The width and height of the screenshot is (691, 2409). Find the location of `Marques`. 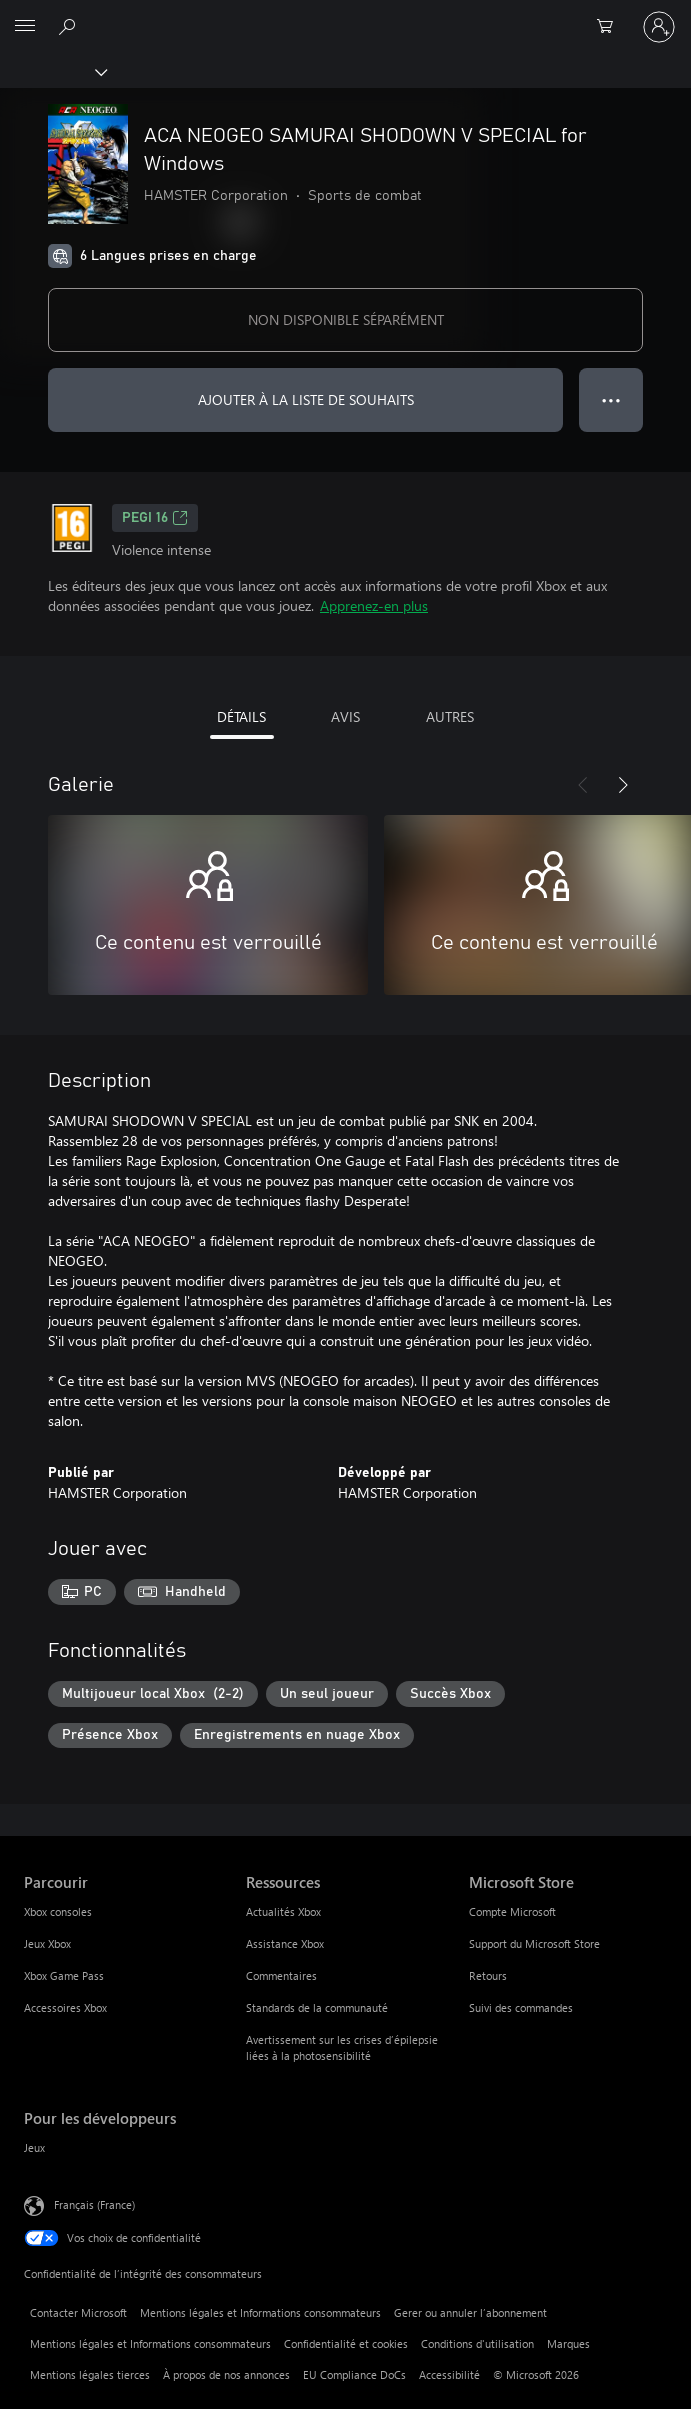

Marques is located at coordinates (568, 2343).